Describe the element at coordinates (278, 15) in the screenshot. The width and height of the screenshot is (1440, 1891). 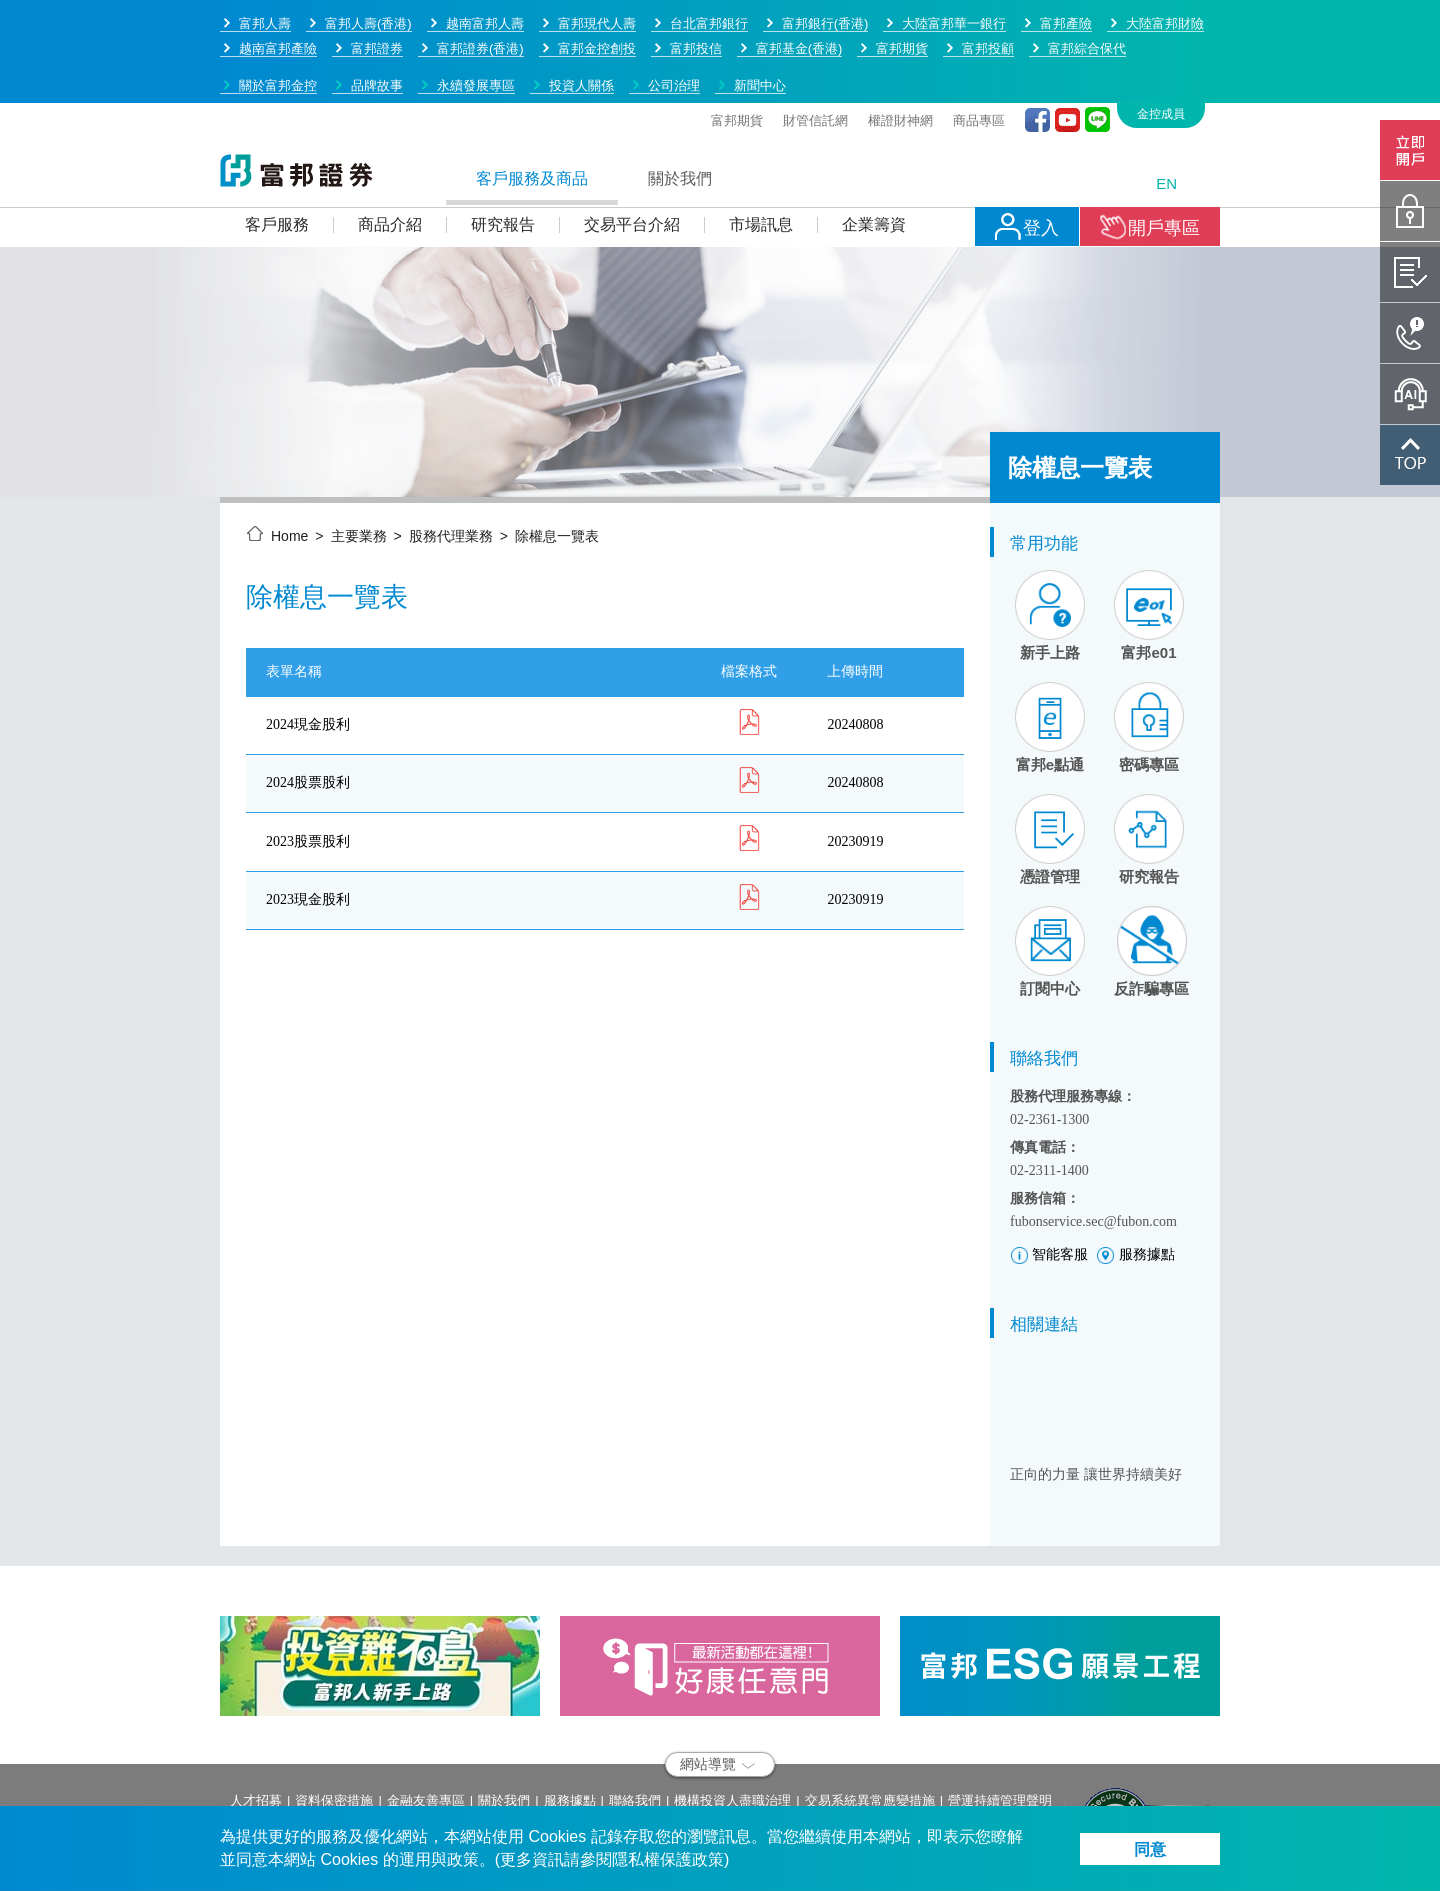
I see `關於富邦金控` at that location.